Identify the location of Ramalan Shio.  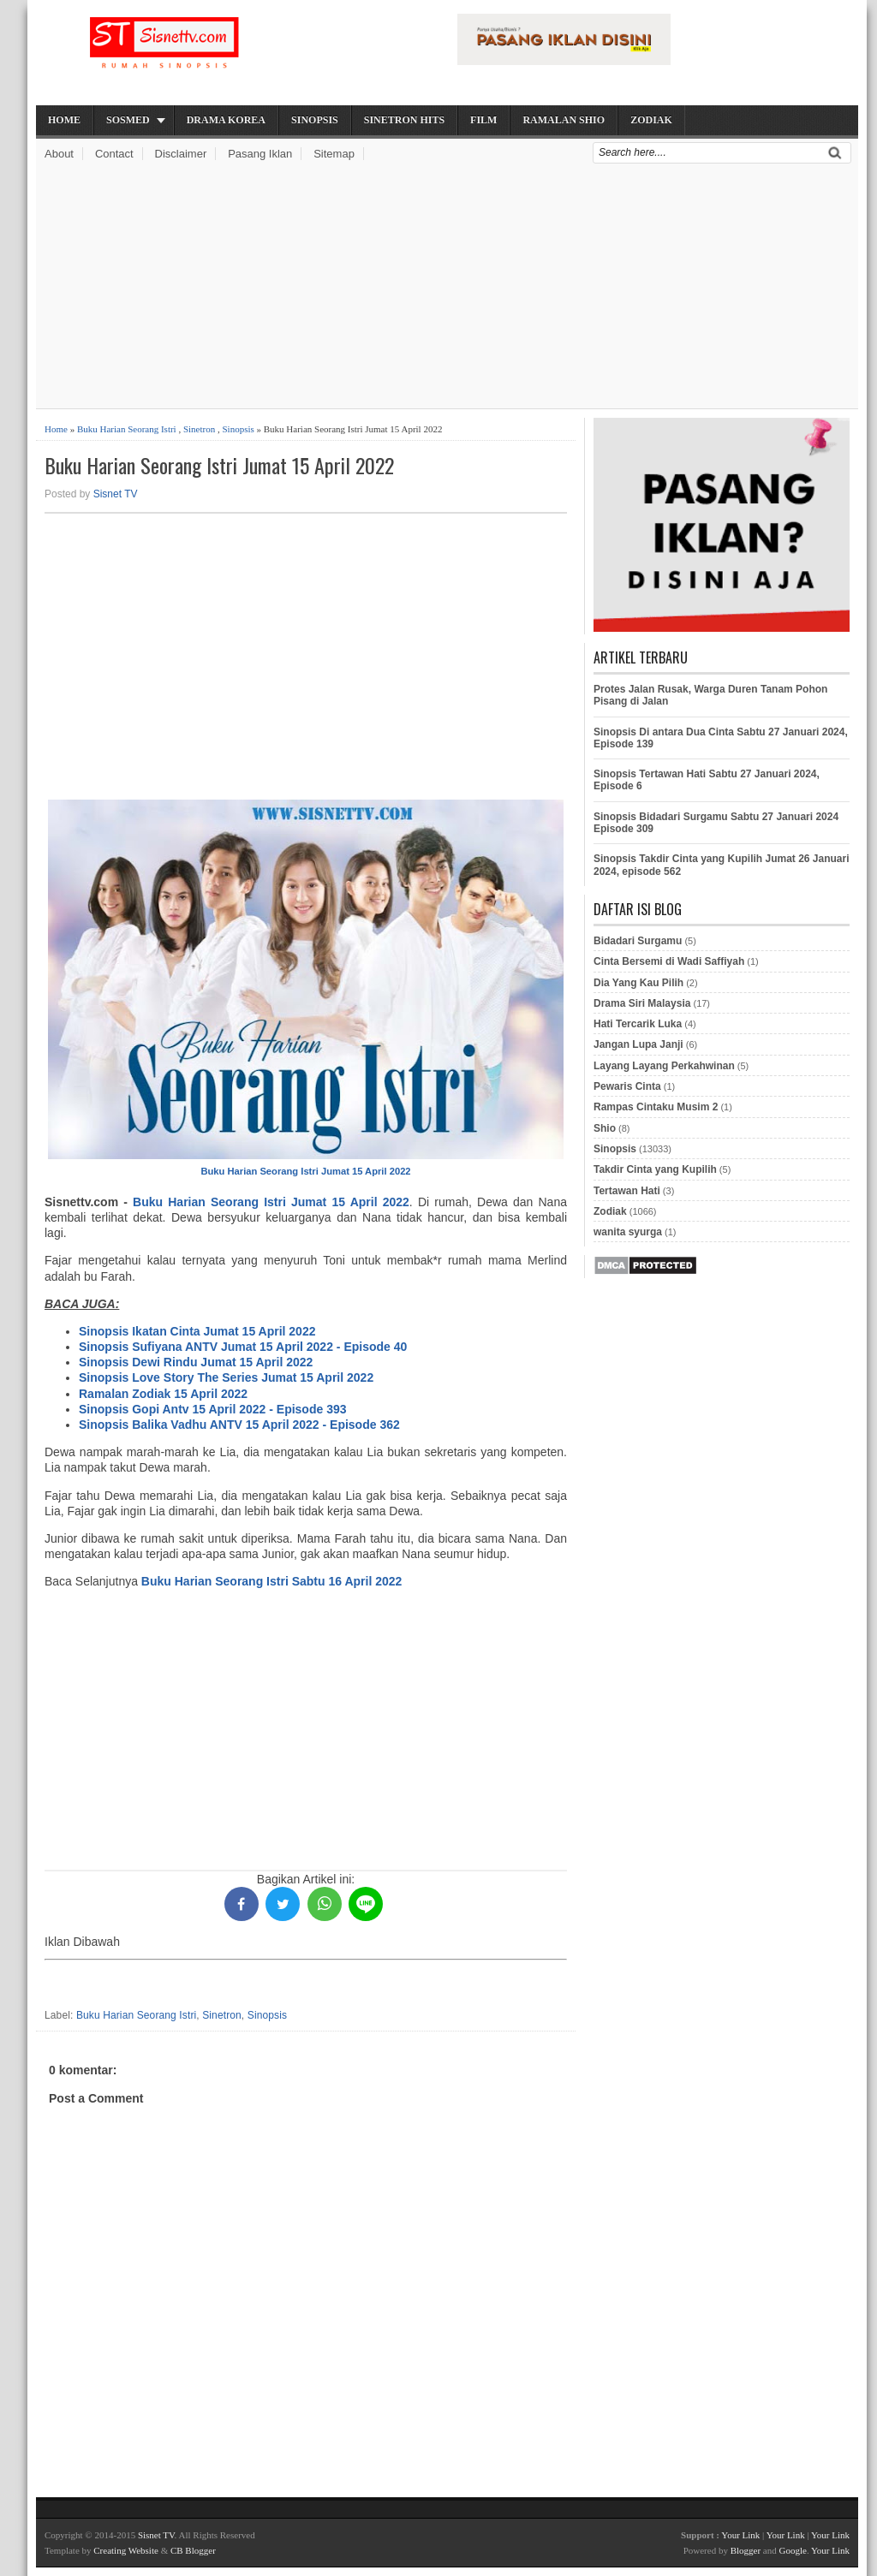
(563, 120).